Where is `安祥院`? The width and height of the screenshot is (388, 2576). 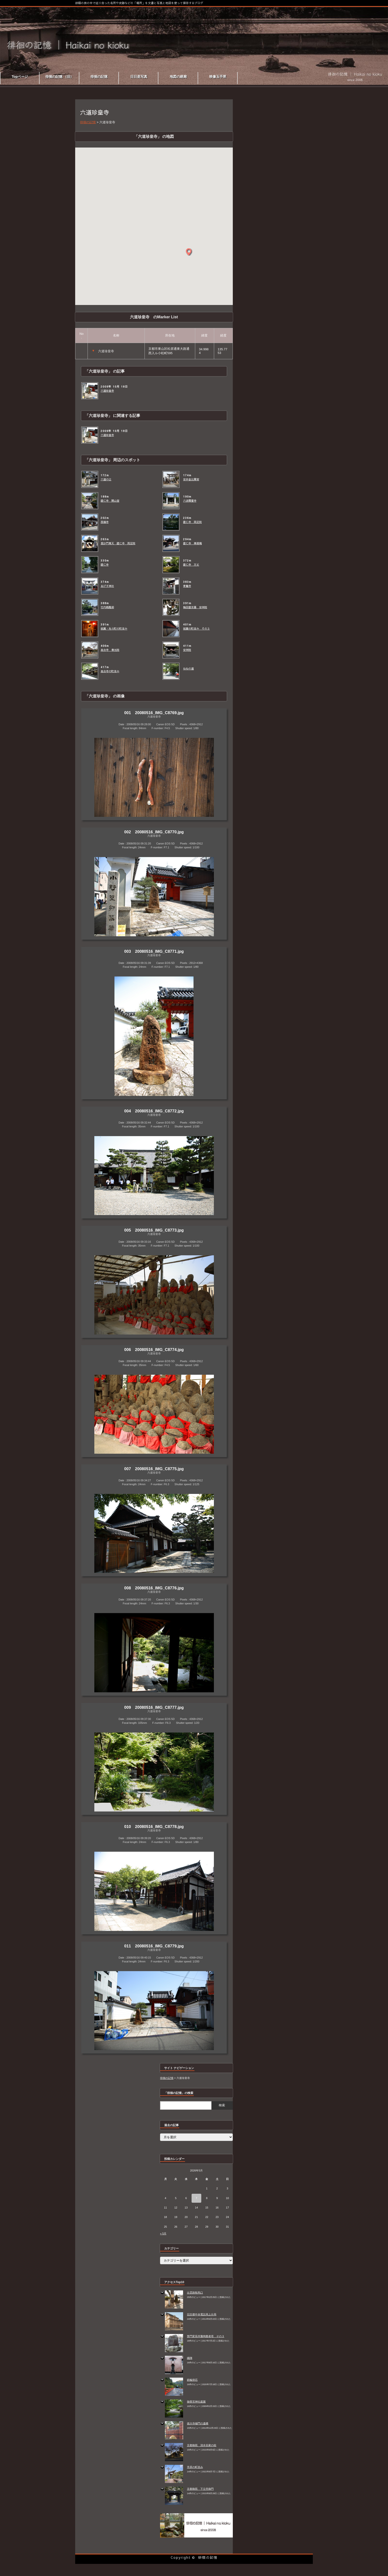
安祥院 is located at coordinates (187, 650).